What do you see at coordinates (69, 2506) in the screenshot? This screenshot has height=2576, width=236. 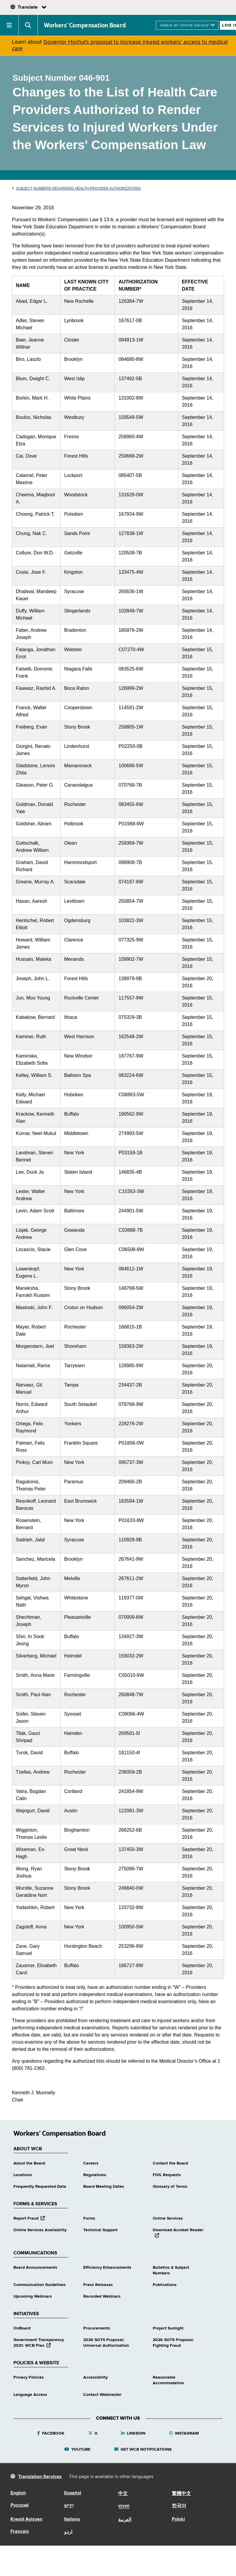 I see `יידיש` at bounding box center [69, 2506].